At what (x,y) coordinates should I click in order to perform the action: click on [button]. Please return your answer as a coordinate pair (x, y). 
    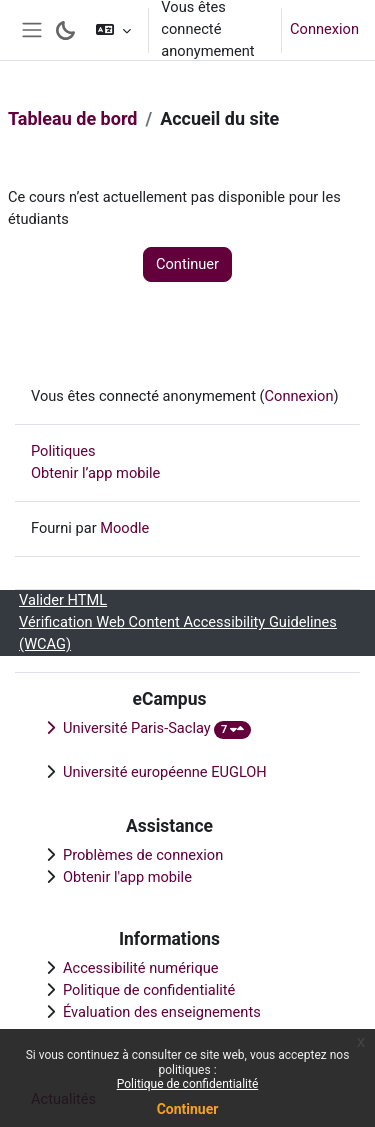
    Looking at the image, I should click on (113, 30).